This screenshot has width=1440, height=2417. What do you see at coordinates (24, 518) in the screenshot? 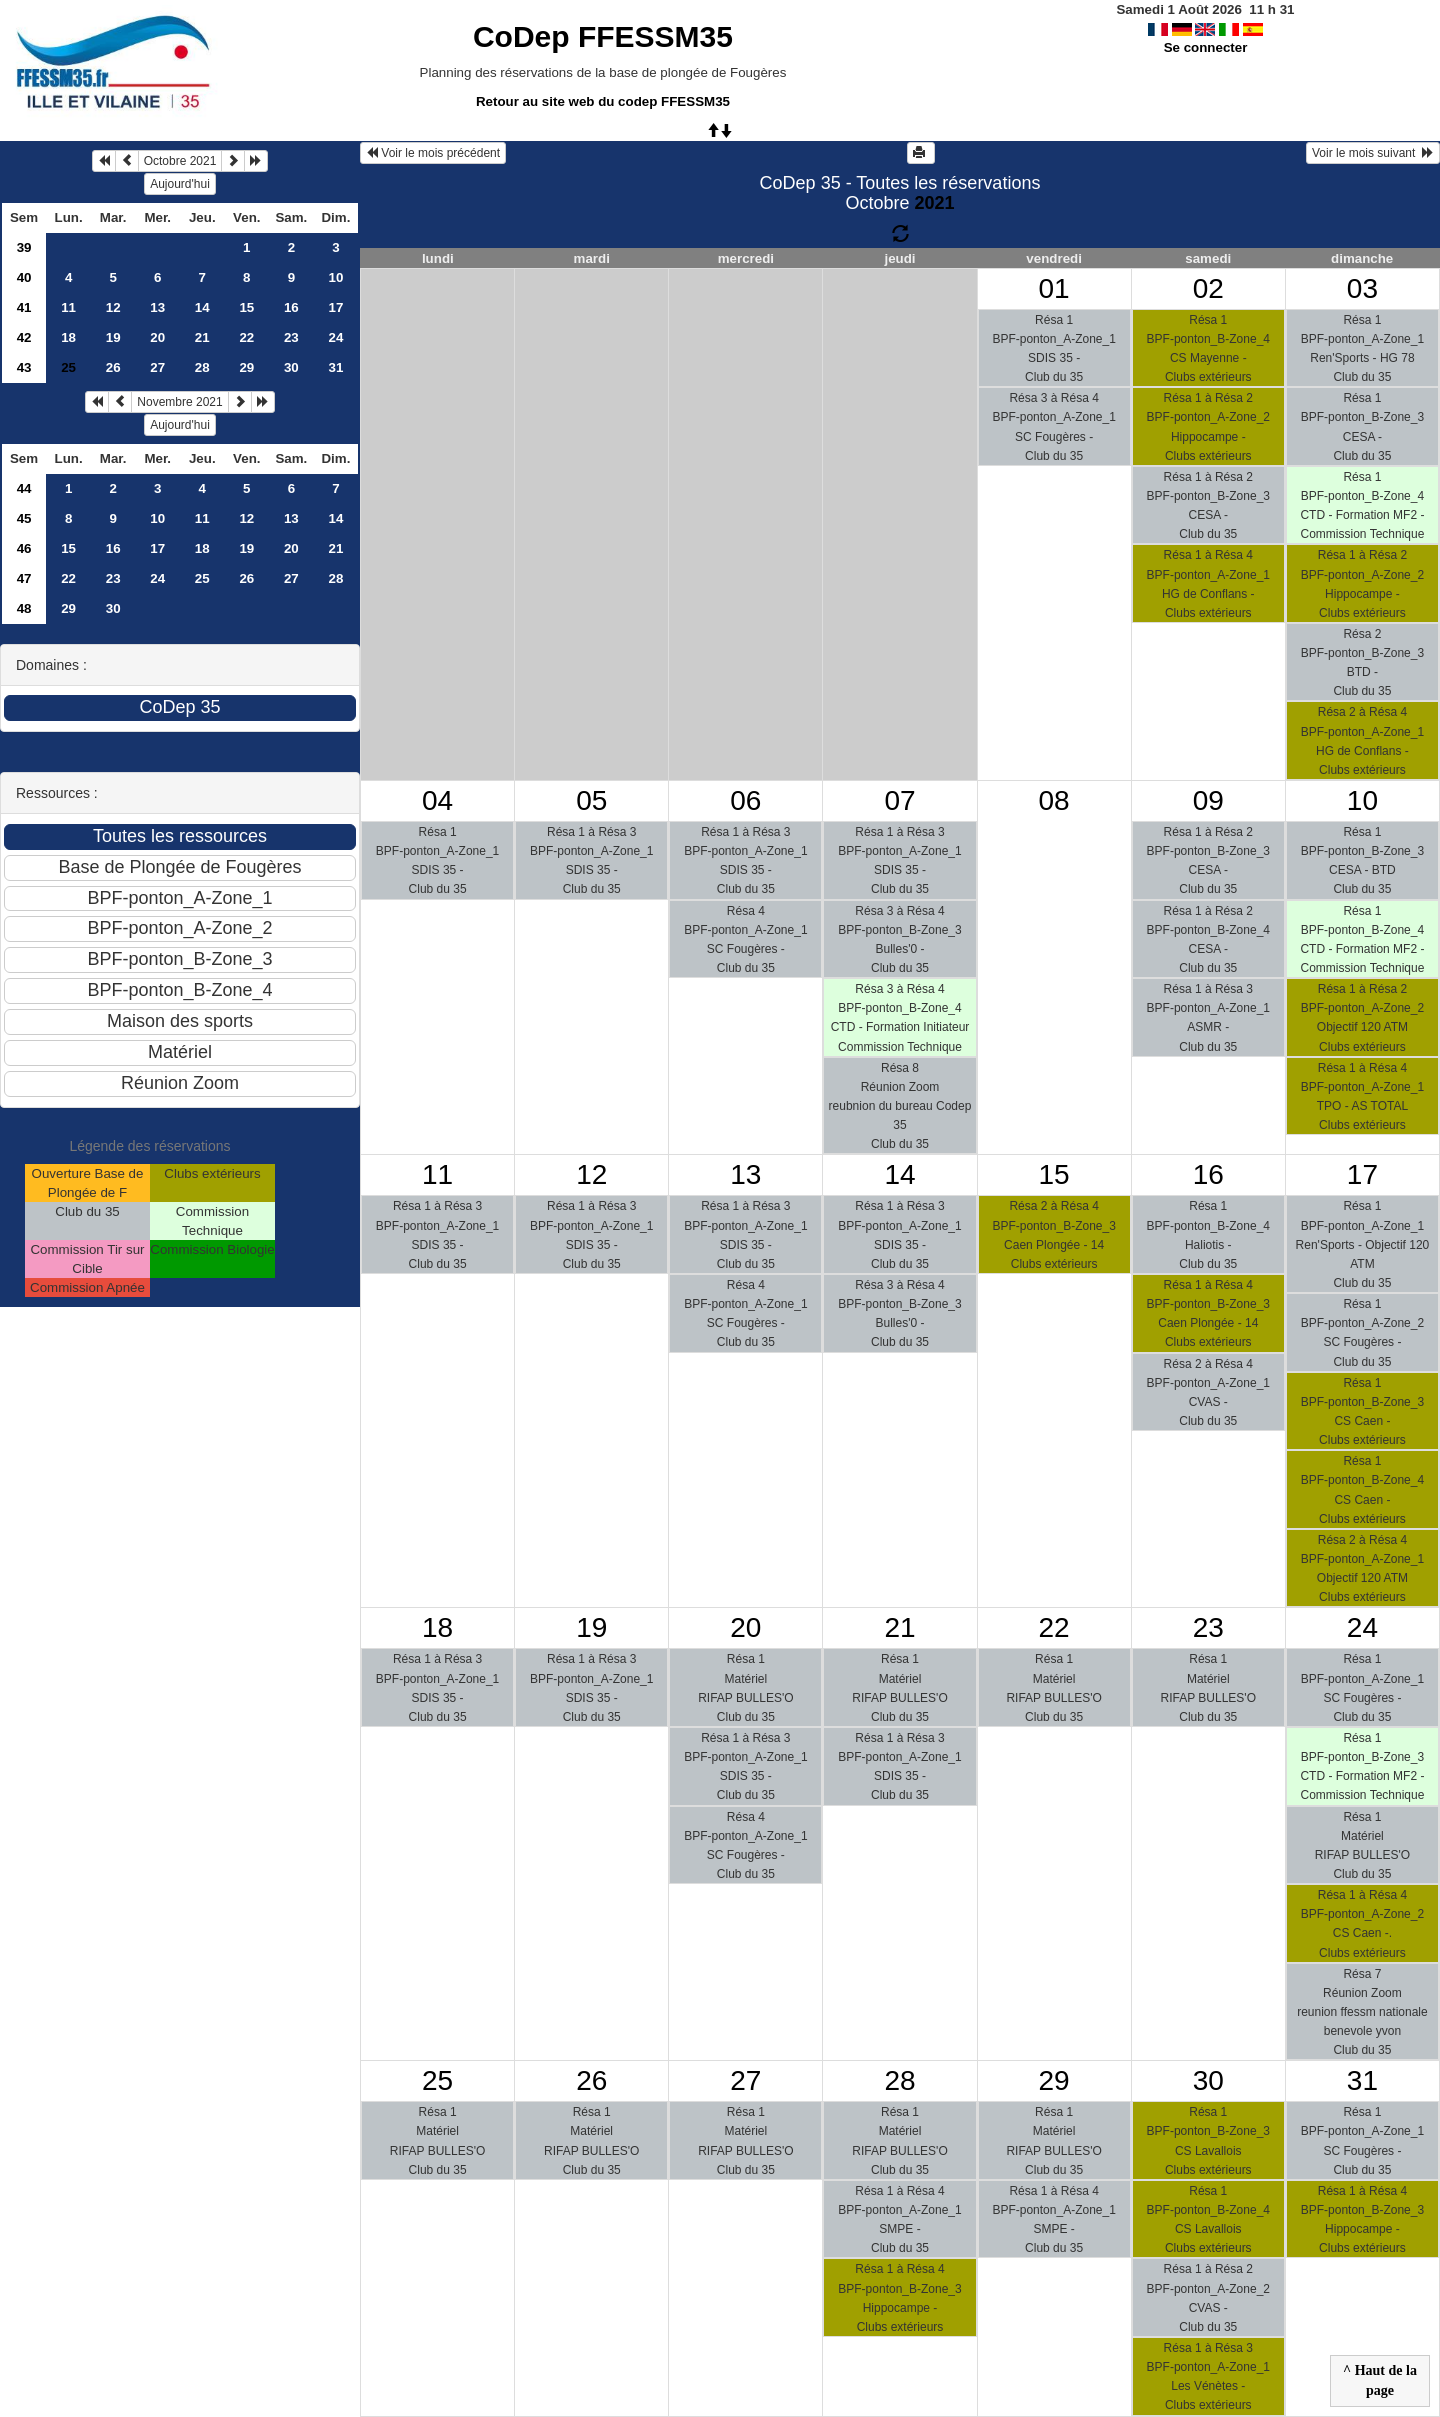
I see `45` at bounding box center [24, 518].